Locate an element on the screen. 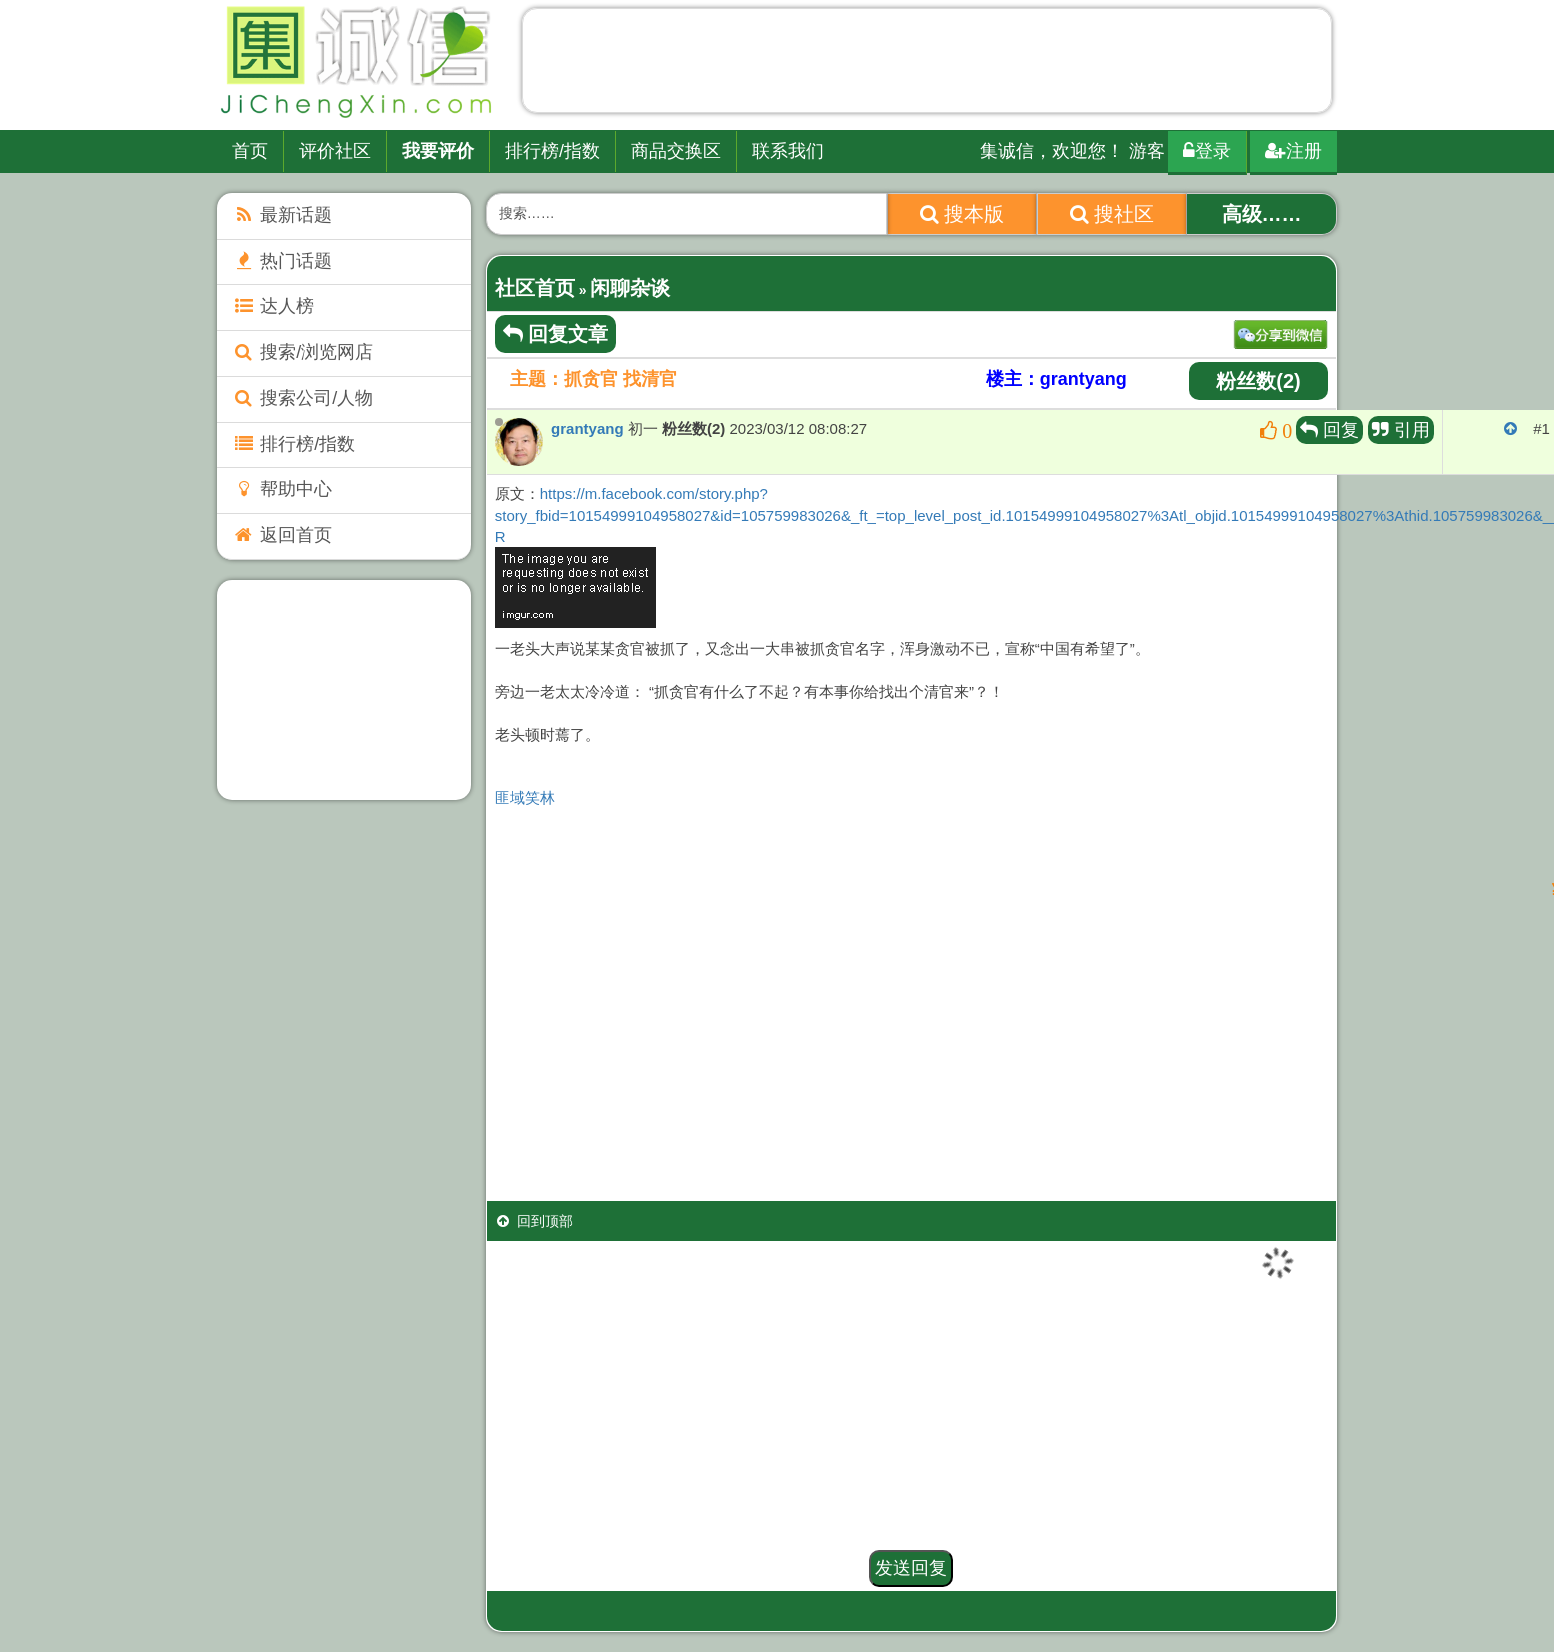 This screenshot has width=1554, height=1652. 我要评价 is located at coordinates (438, 151).